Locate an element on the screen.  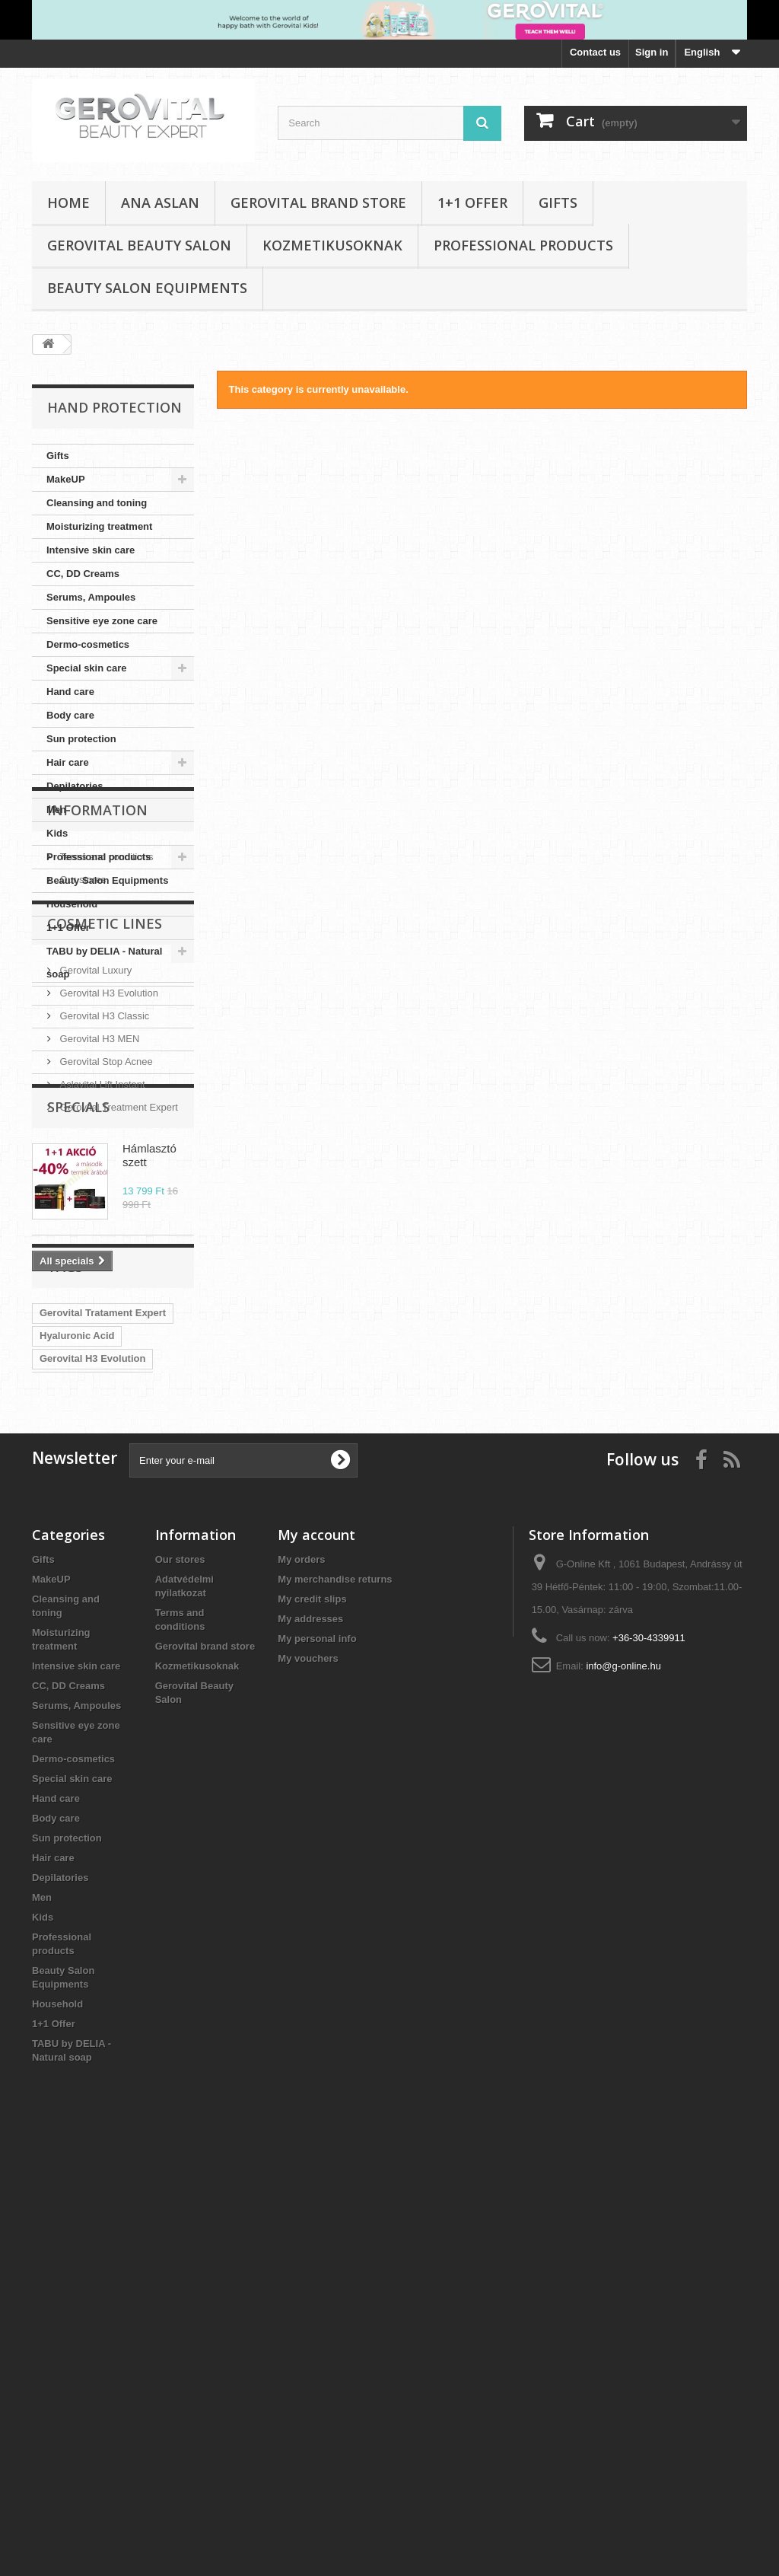
Hair care is located at coordinates (67, 762).